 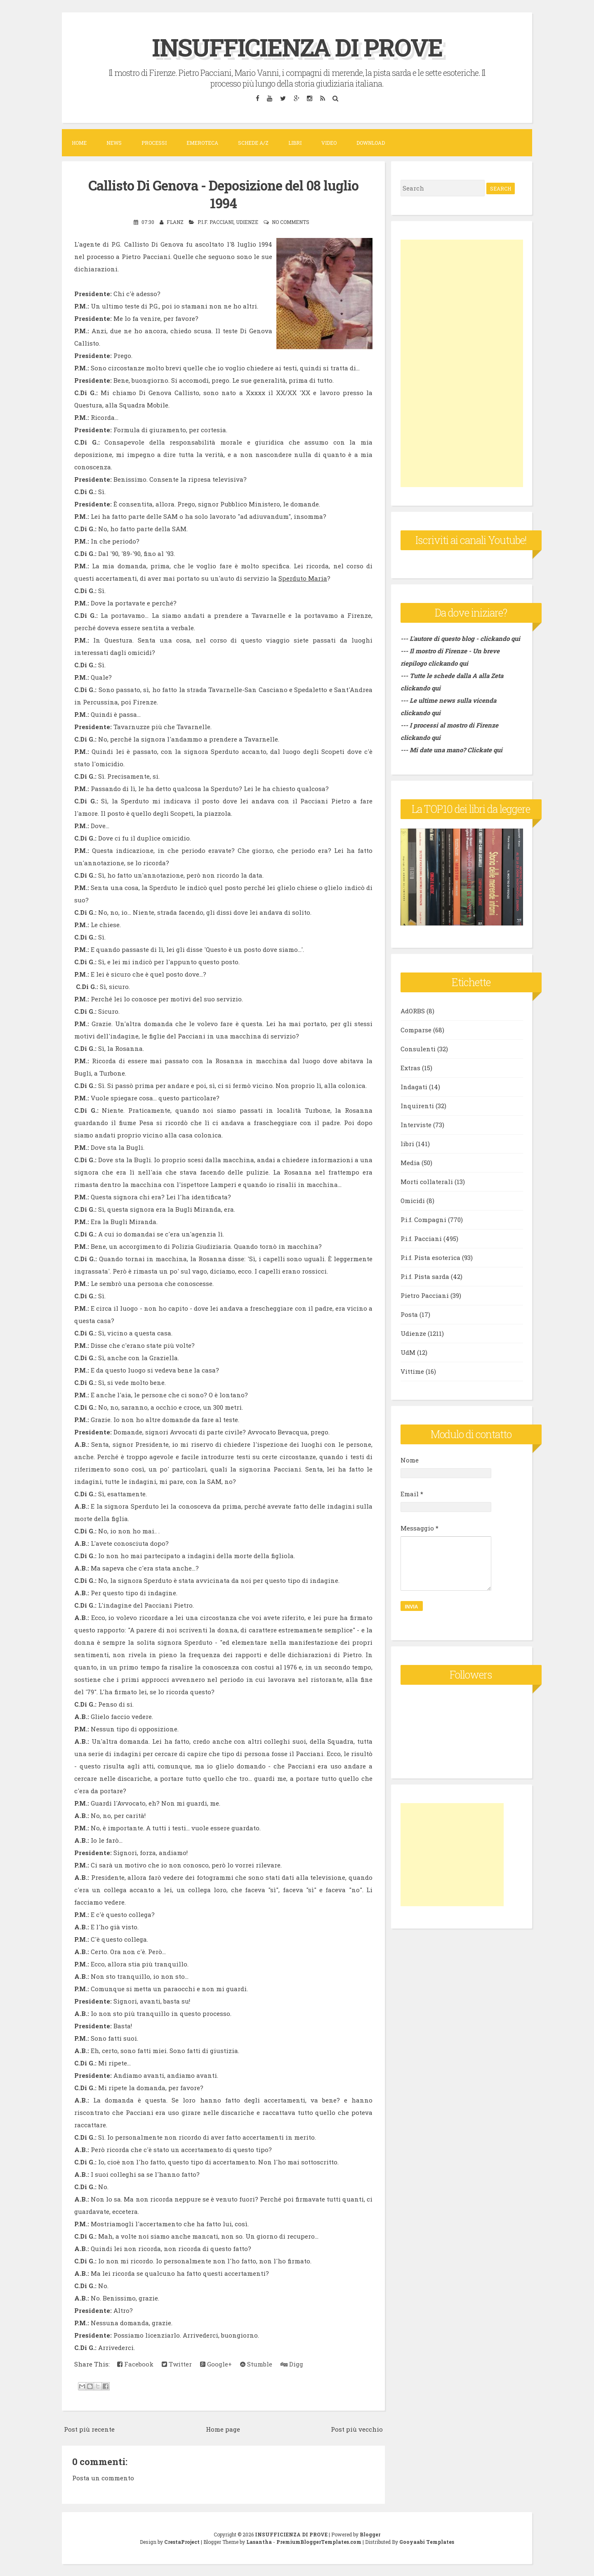 What do you see at coordinates (291, 2364) in the screenshot?
I see `Digg` at bounding box center [291, 2364].